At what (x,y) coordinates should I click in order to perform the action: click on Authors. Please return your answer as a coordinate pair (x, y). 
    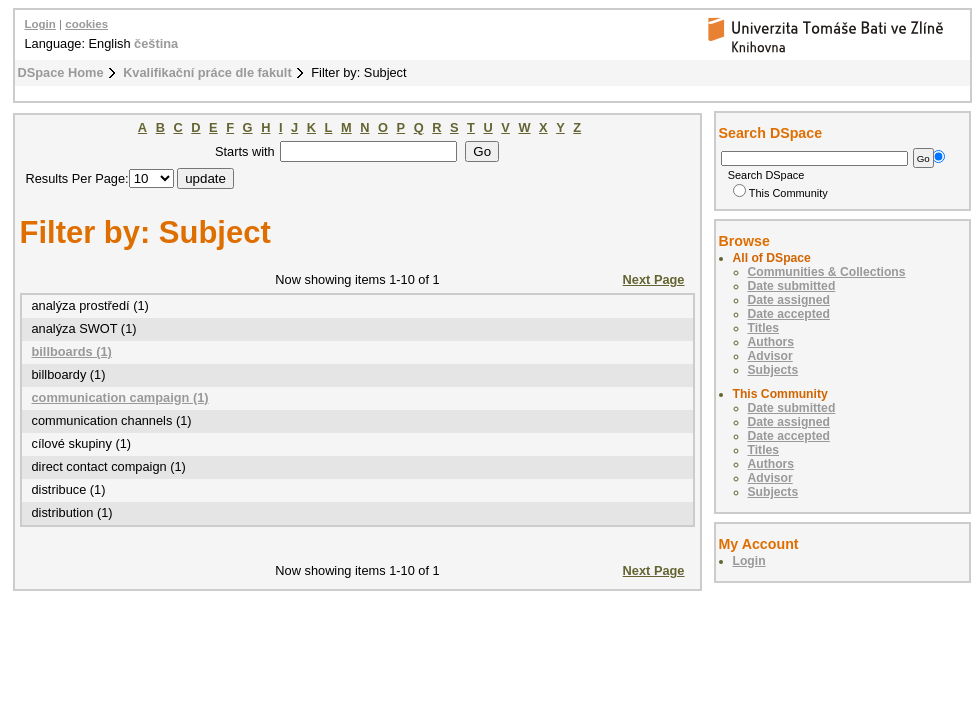
    Looking at the image, I should click on (771, 342).